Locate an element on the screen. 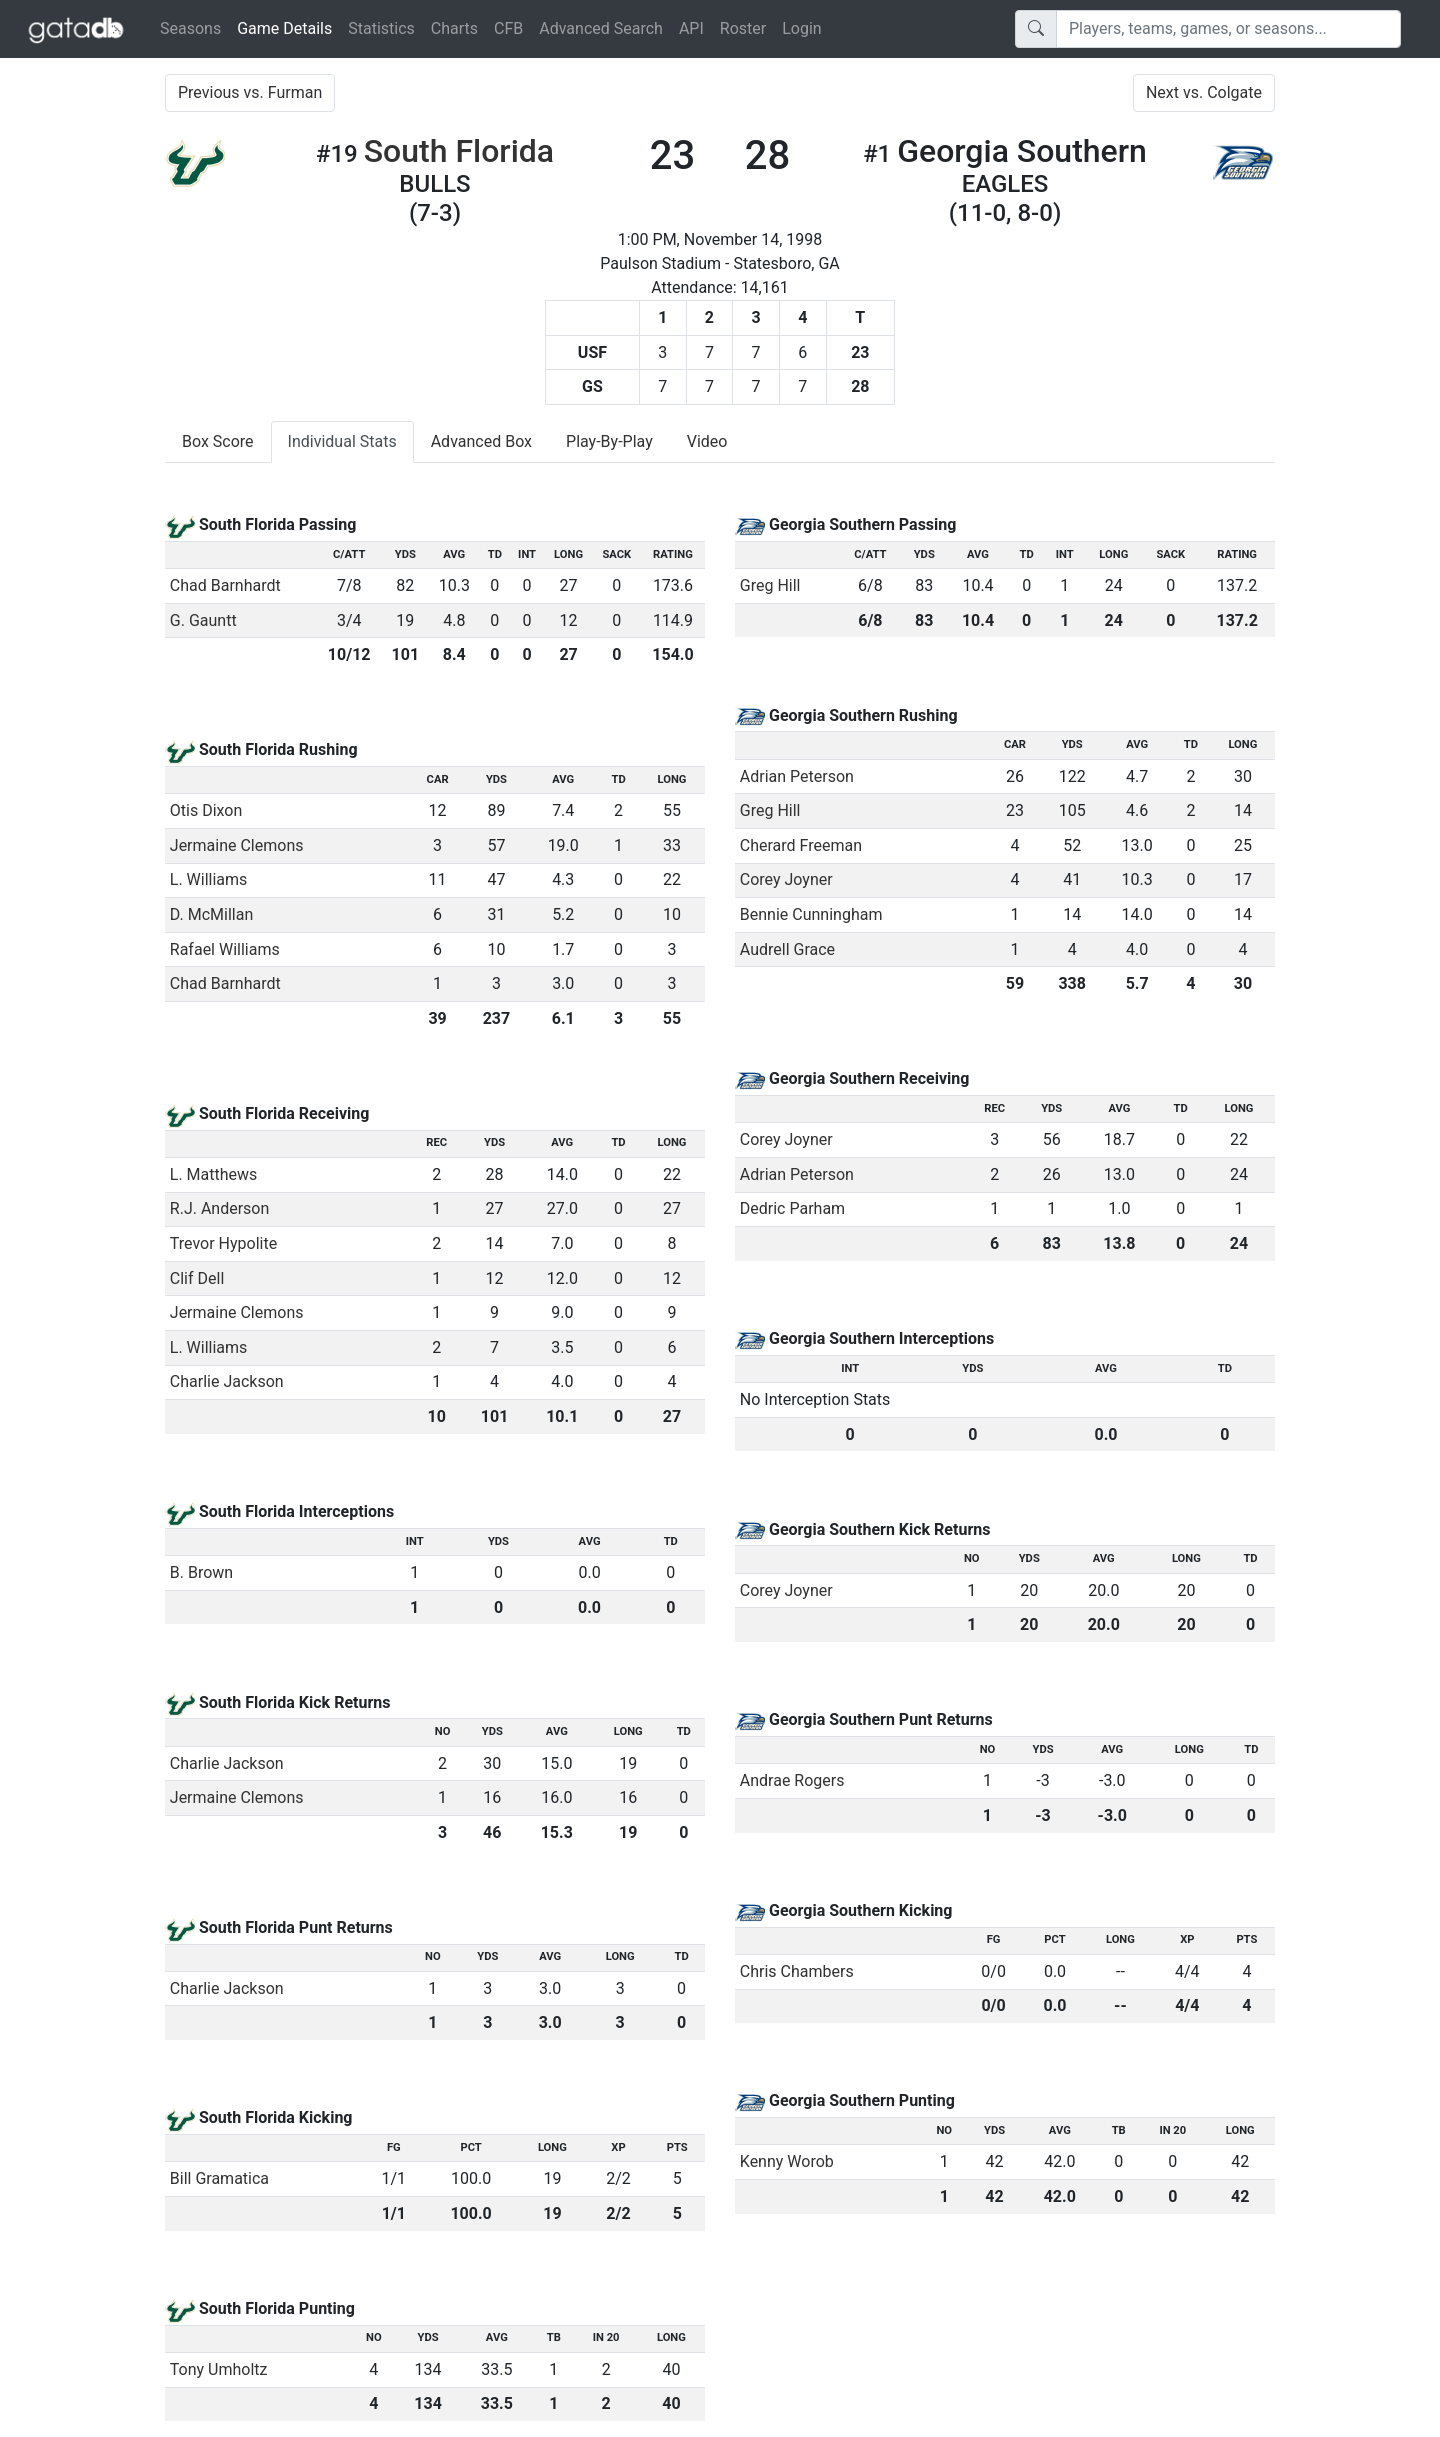  Charts is located at coordinates (454, 28).